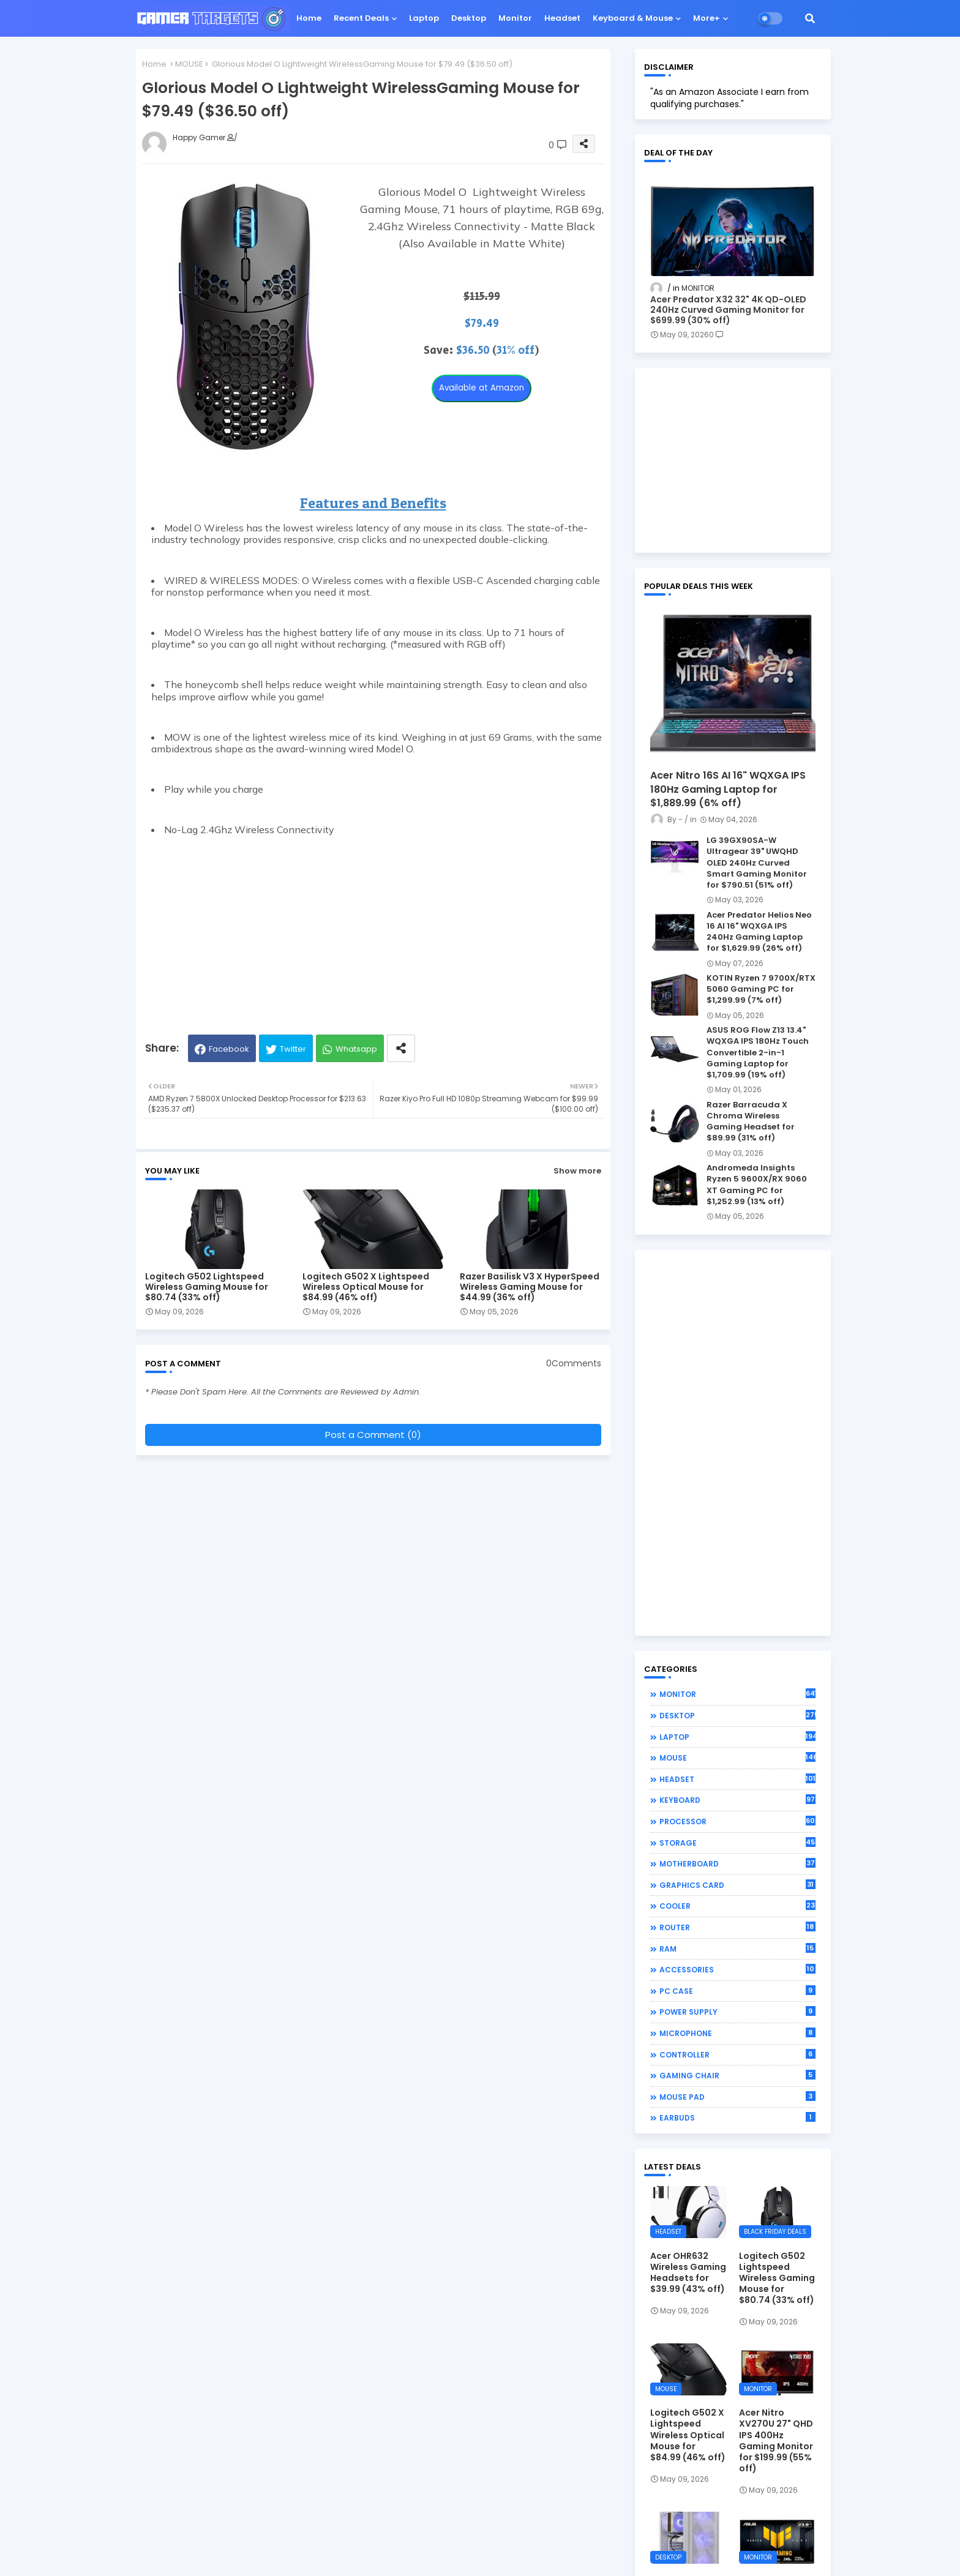 The image size is (960, 2576). I want to click on Facebook, so click(229, 1049).